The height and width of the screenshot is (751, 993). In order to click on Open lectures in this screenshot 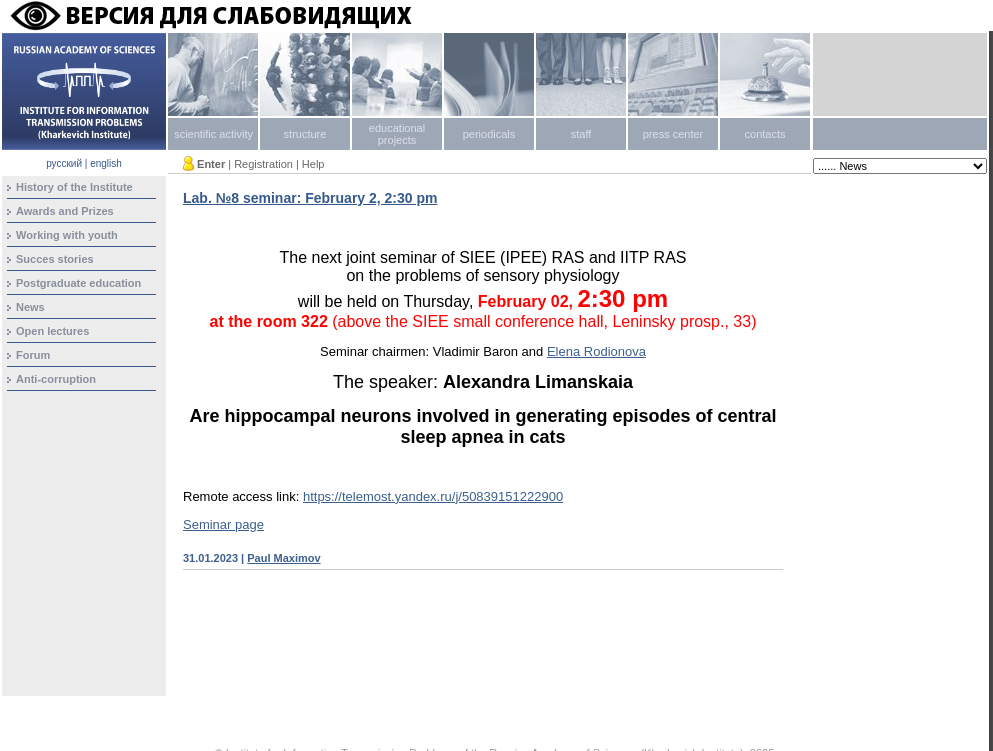, I will do `click(52, 331)`.